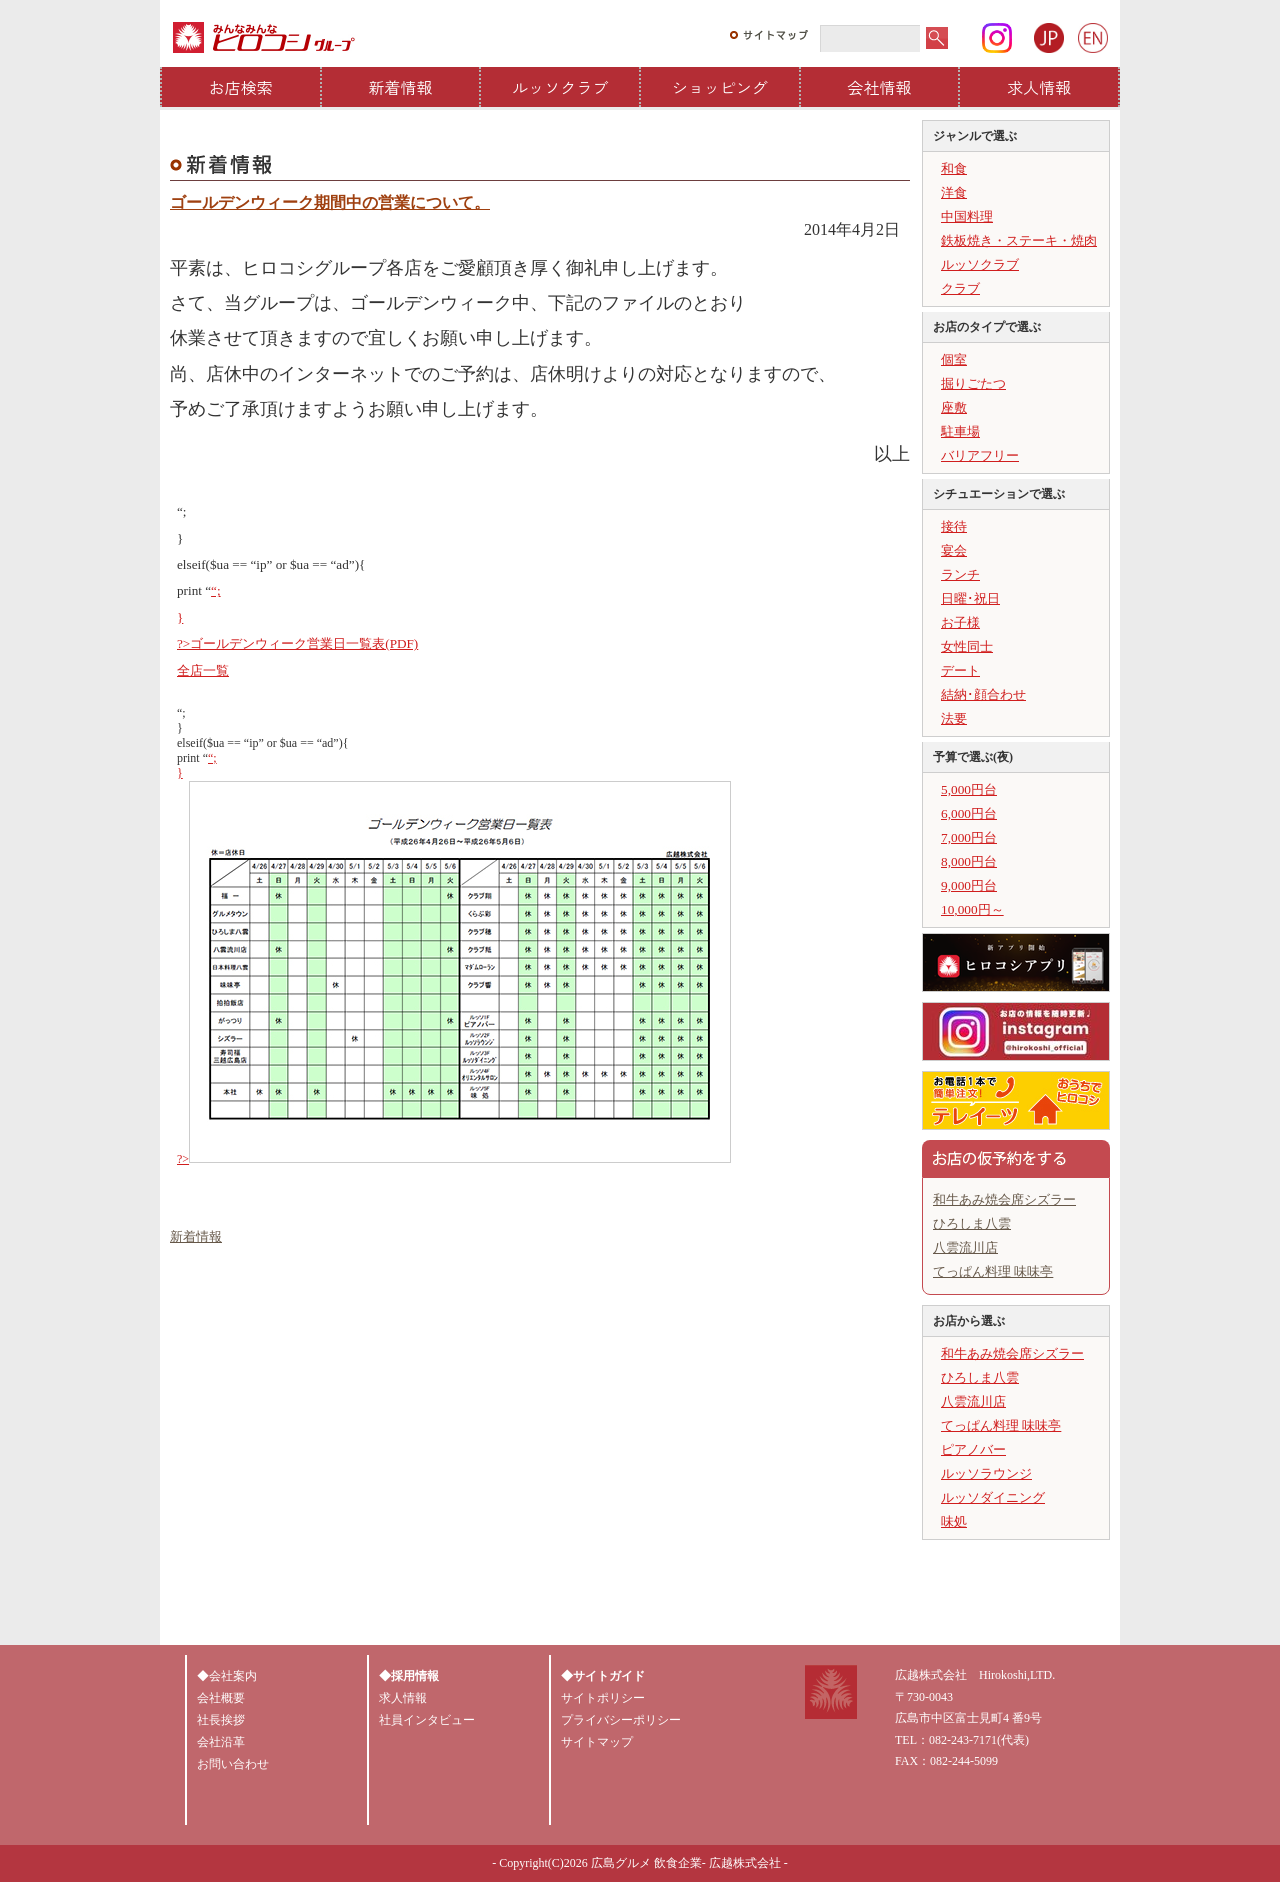 This screenshot has width=1280, height=1882. Describe the element at coordinates (983, 694) in the screenshot. I see `結納･顔合わせ` at that location.